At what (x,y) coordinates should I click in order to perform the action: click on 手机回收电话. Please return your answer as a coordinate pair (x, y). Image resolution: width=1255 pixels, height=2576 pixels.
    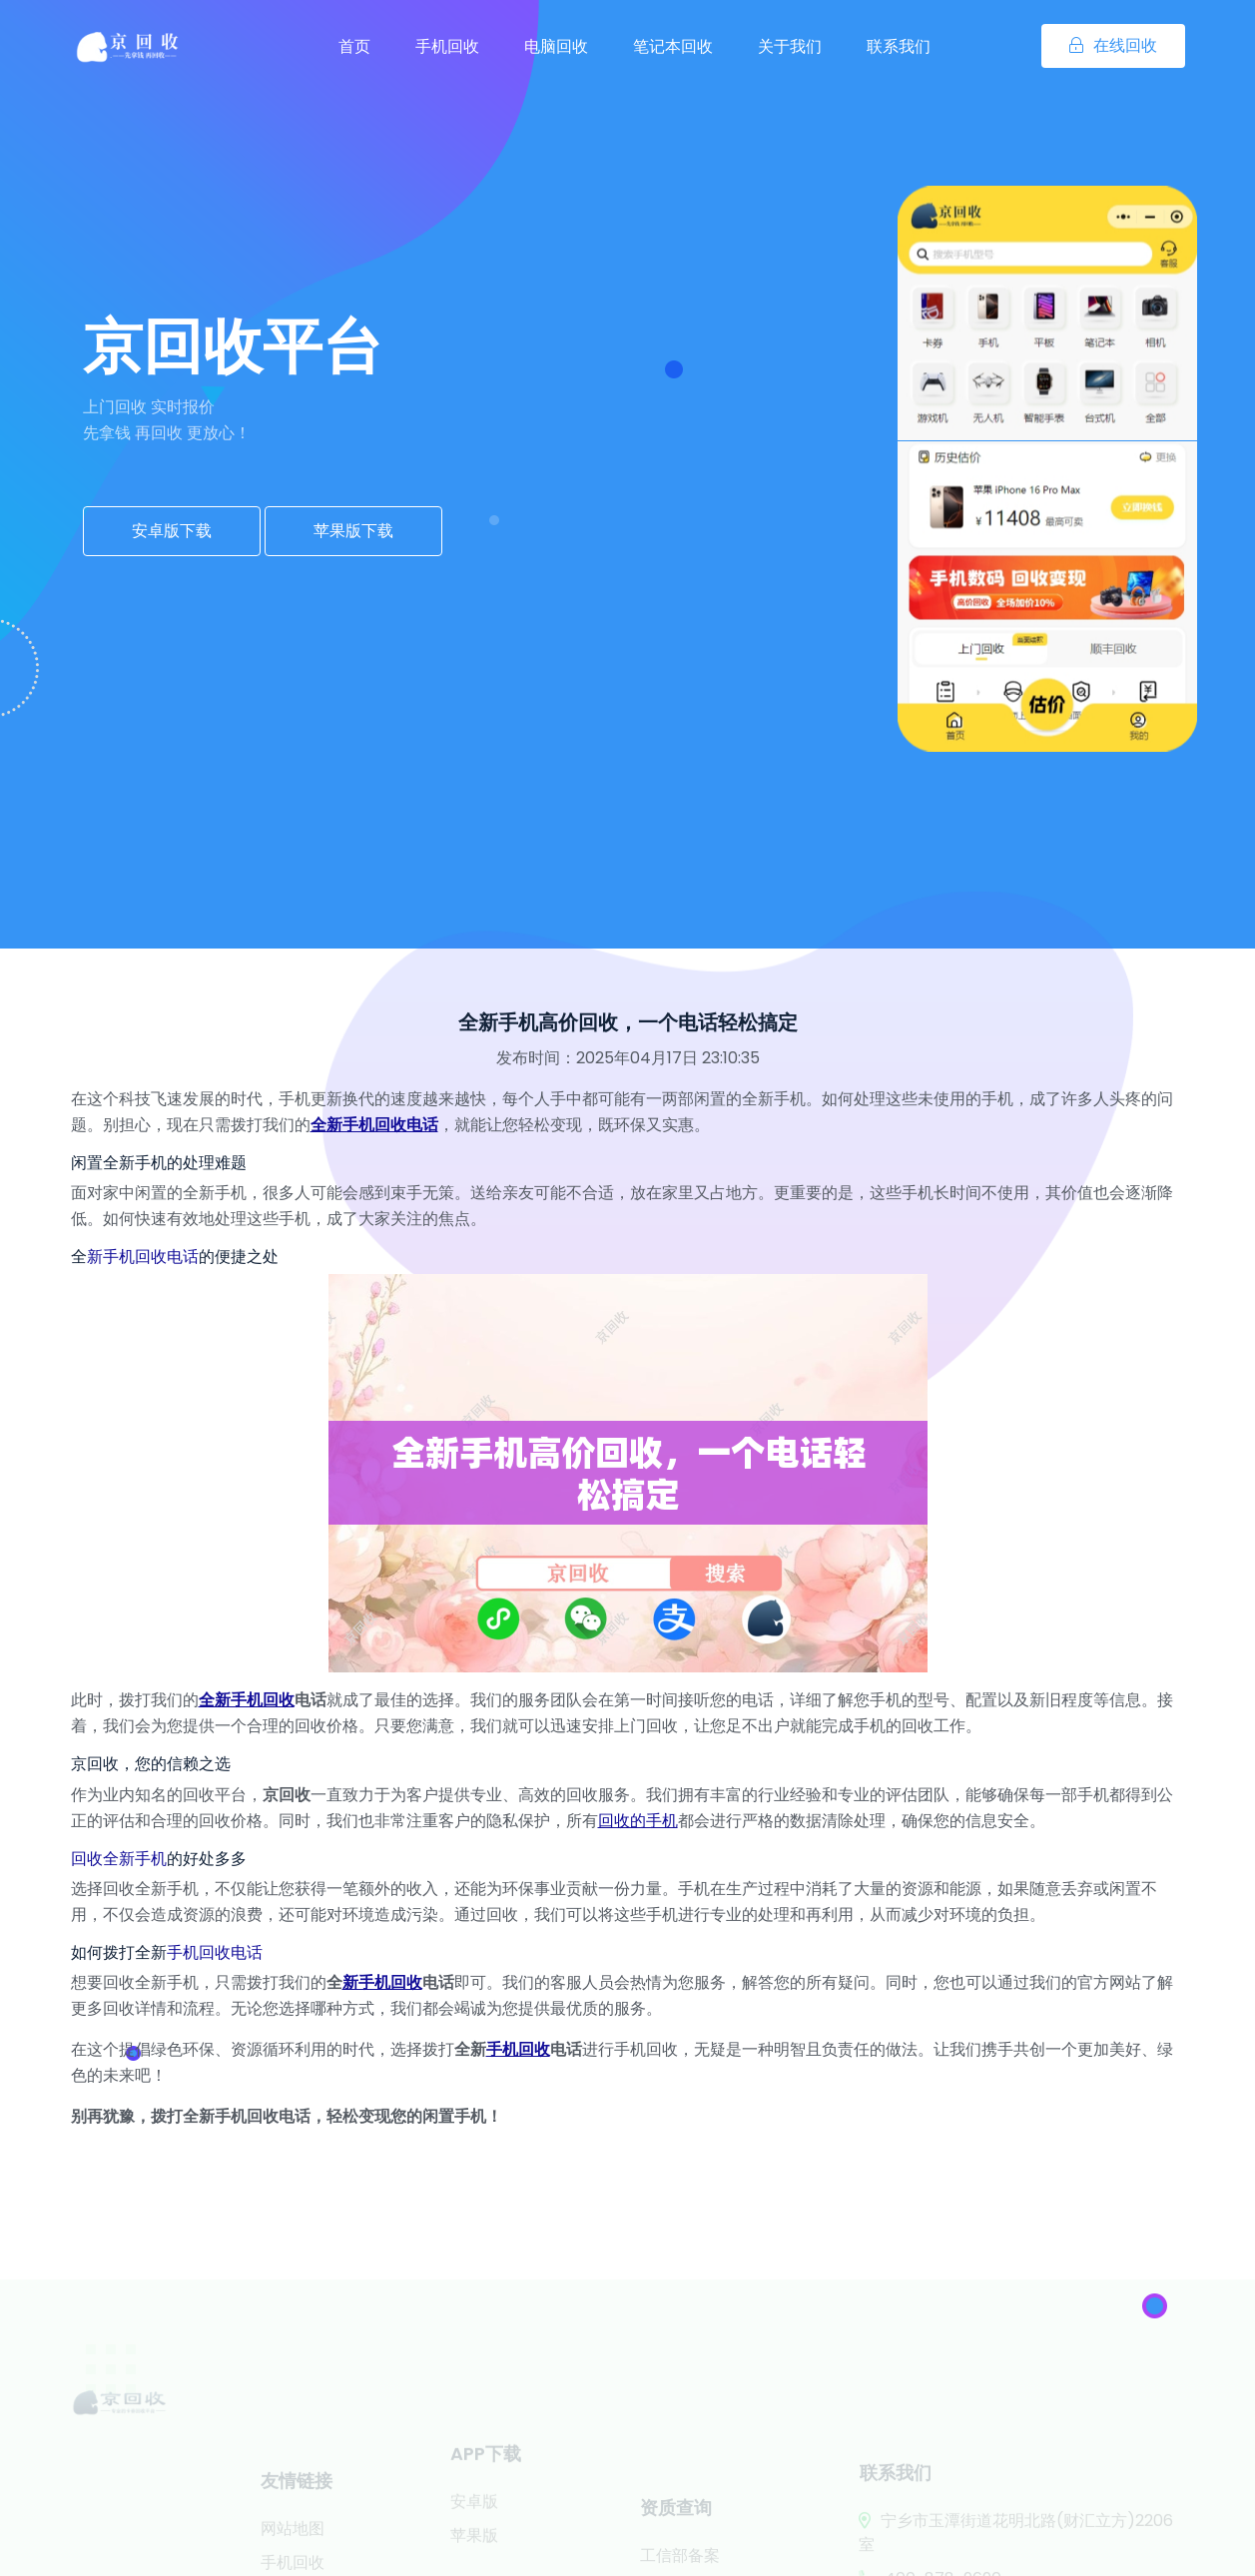
    Looking at the image, I should click on (215, 1952).